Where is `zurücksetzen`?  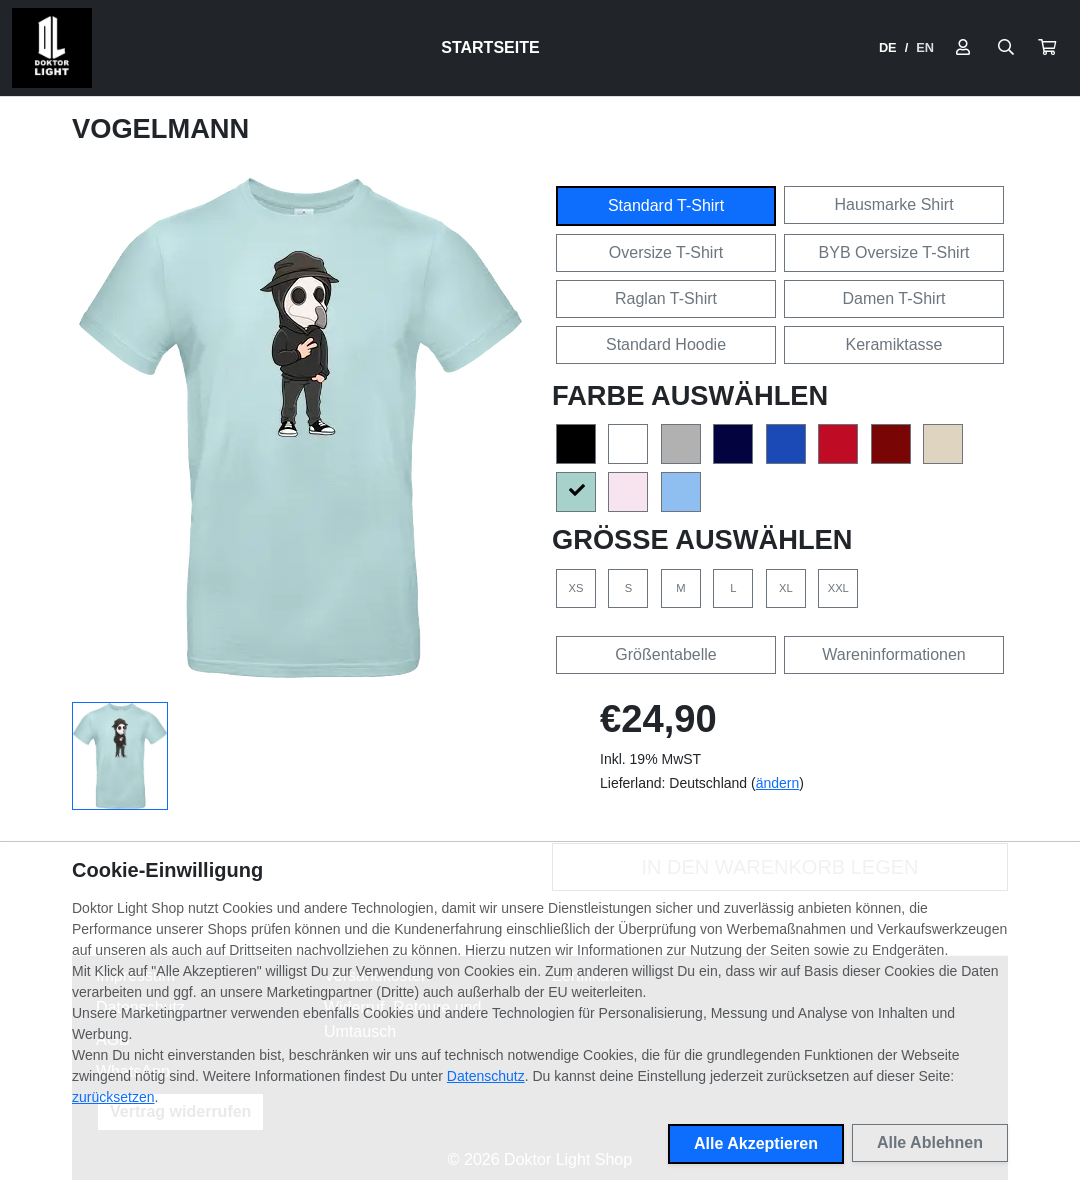 zurücksetzen is located at coordinates (113, 1097).